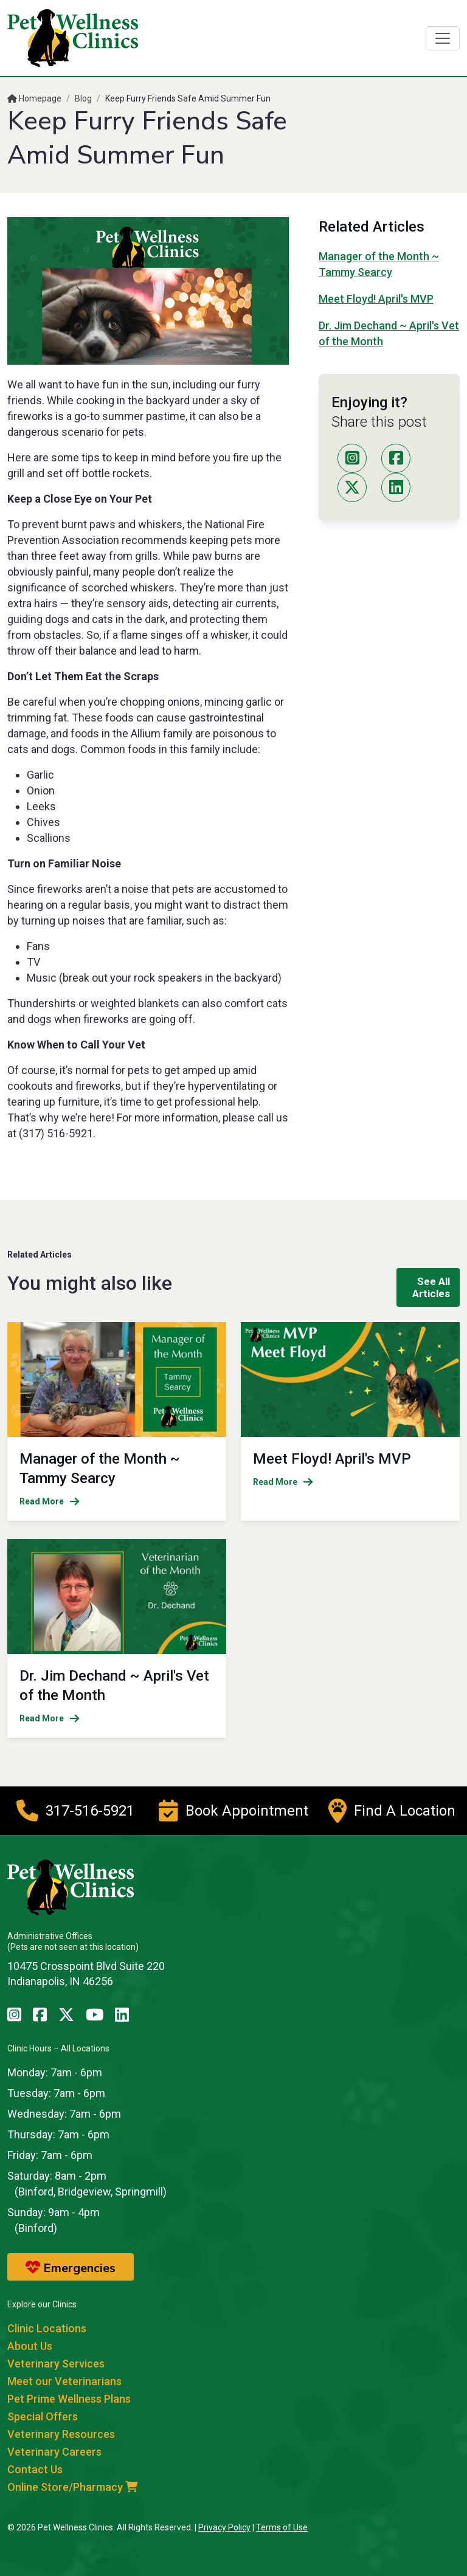  I want to click on Meet Floyd! April's MVP, so click(376, 298).